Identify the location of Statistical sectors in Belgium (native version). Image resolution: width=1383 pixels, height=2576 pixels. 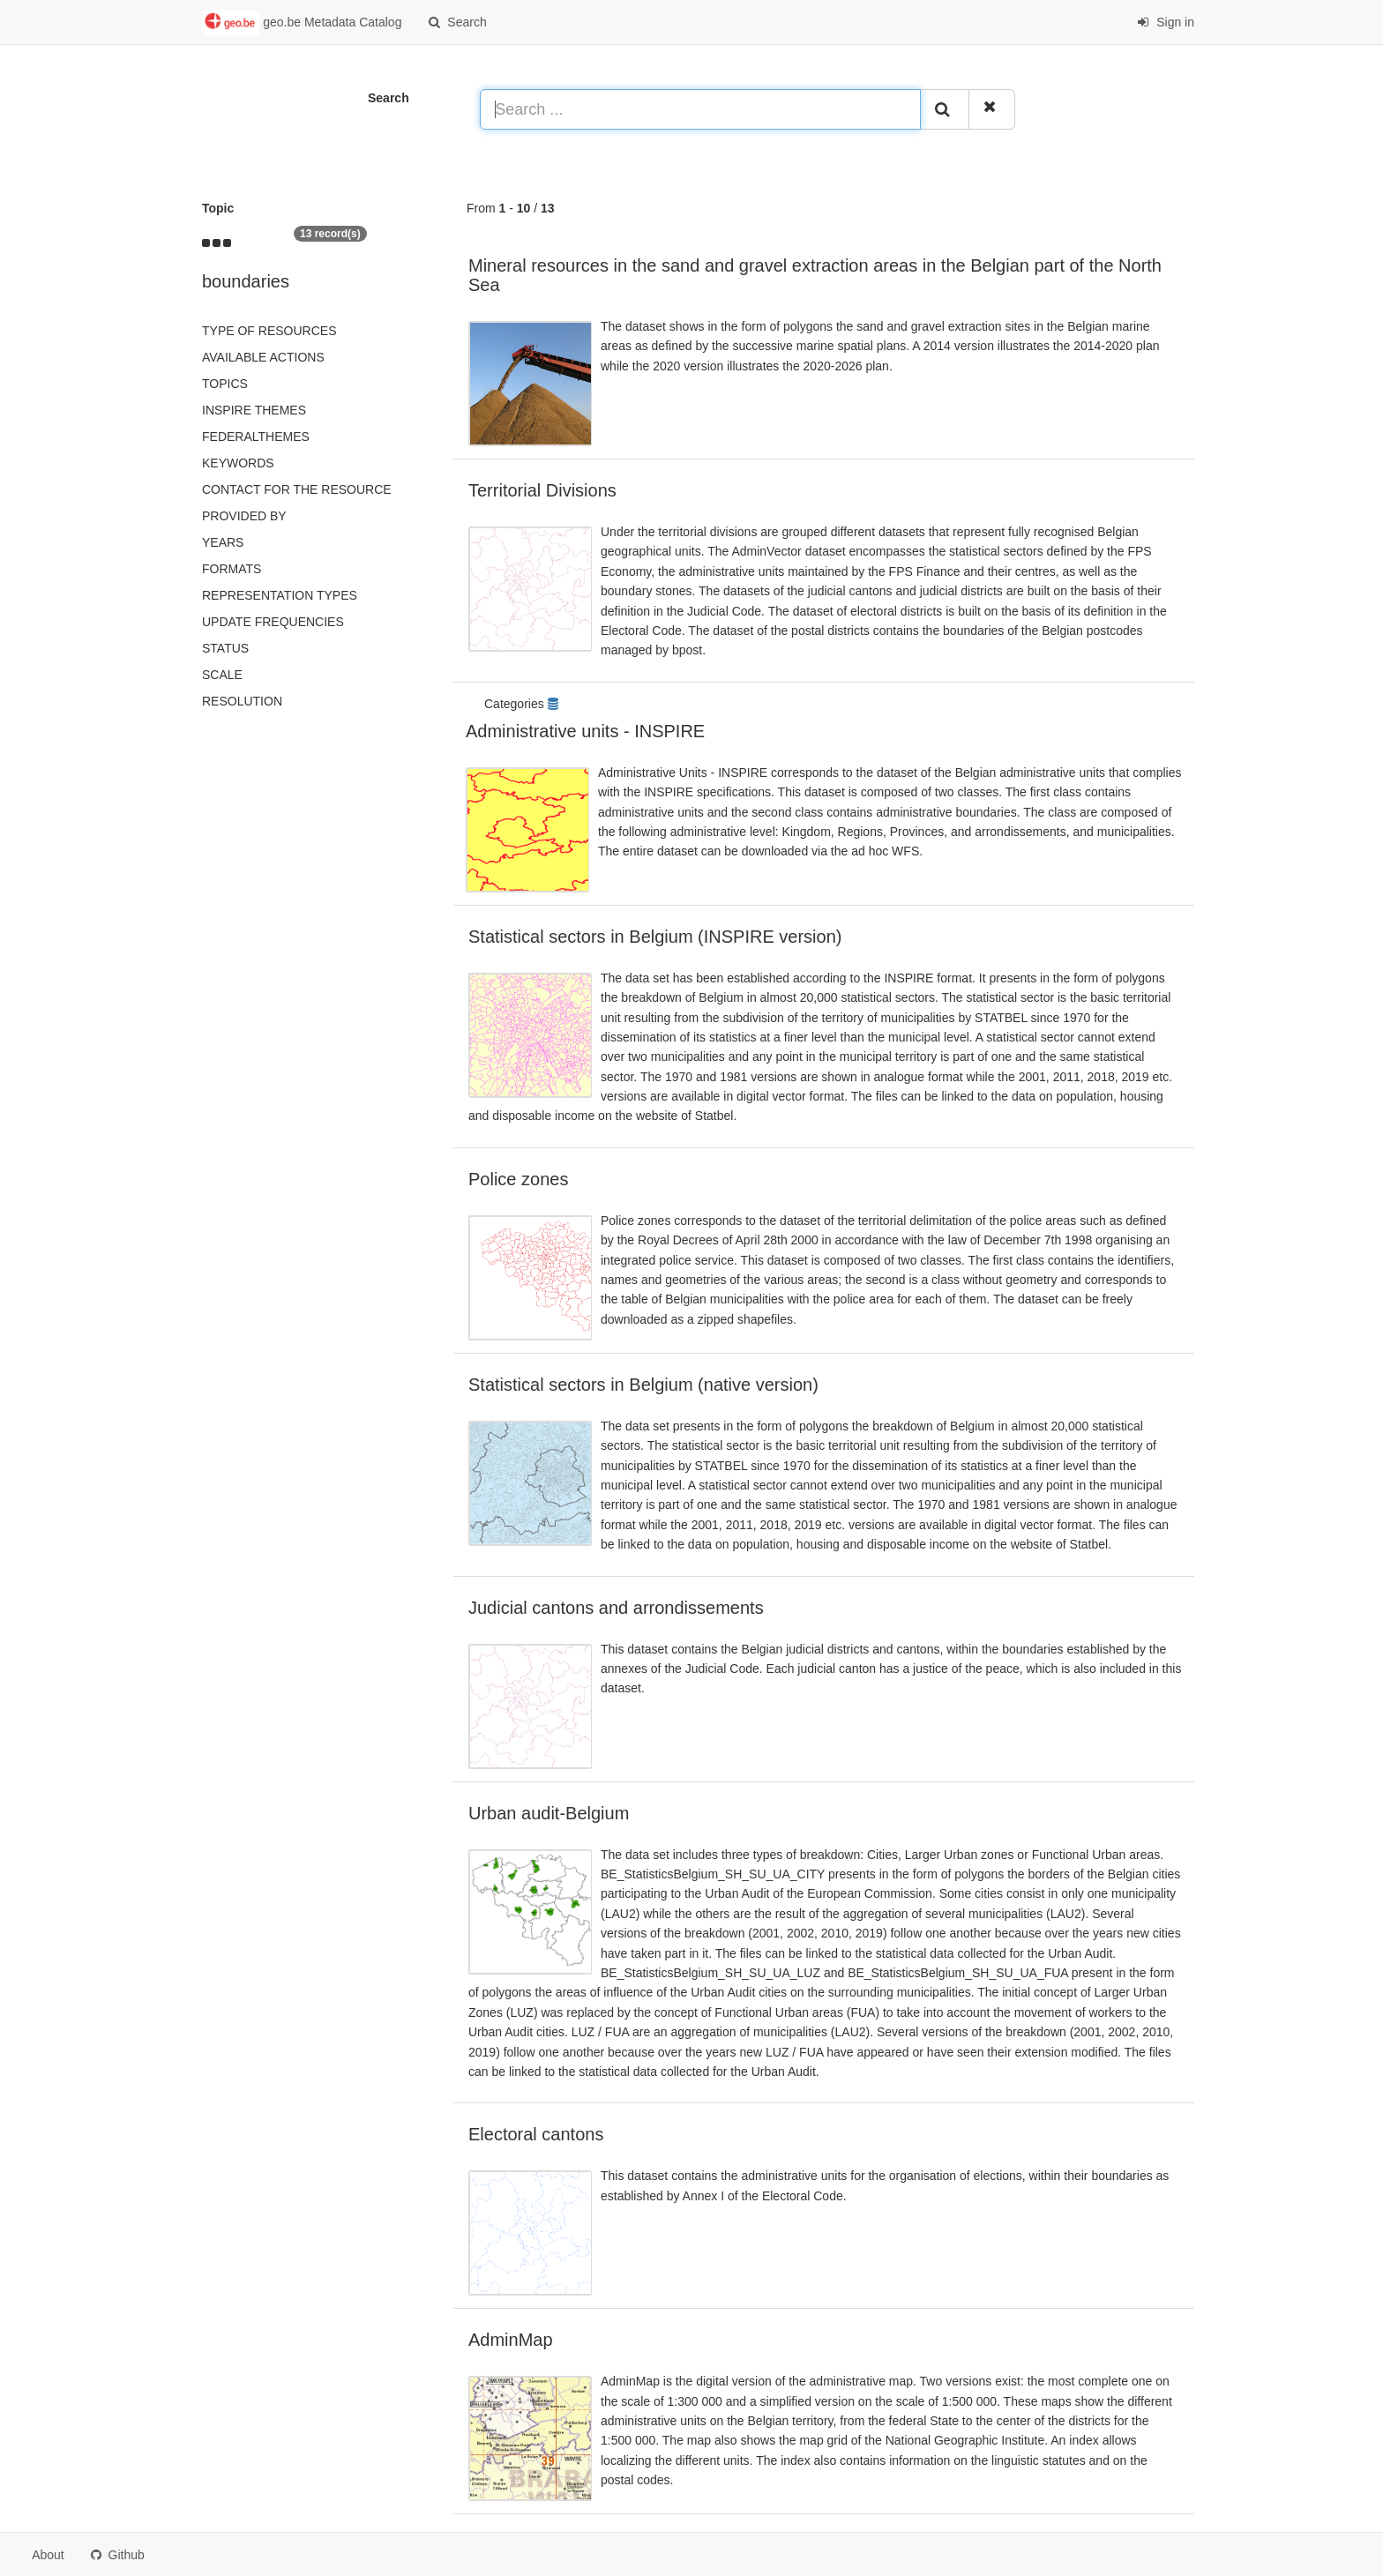
(643, 1384).